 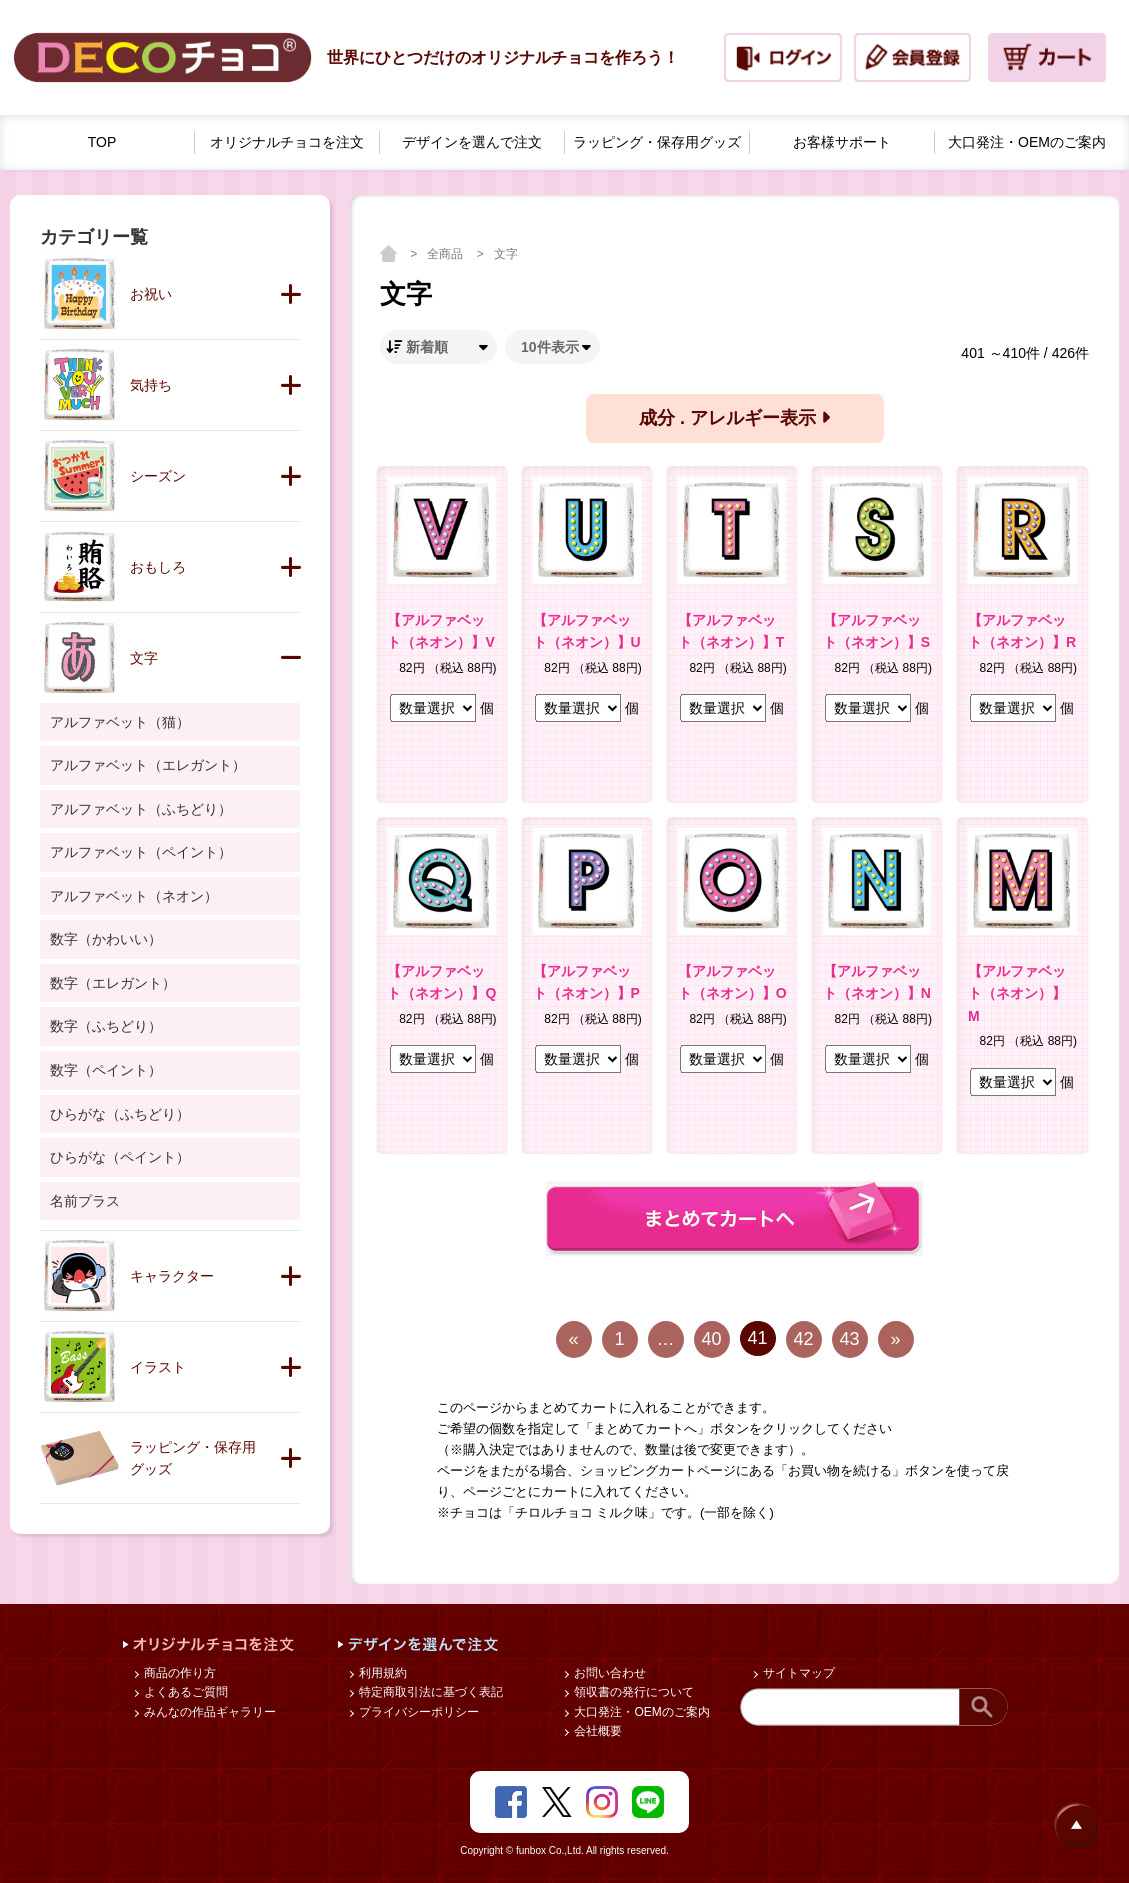 What do you see at coordinates (506, 254) in the screenshot?
I see `文字` at bounding box center [506, 254].